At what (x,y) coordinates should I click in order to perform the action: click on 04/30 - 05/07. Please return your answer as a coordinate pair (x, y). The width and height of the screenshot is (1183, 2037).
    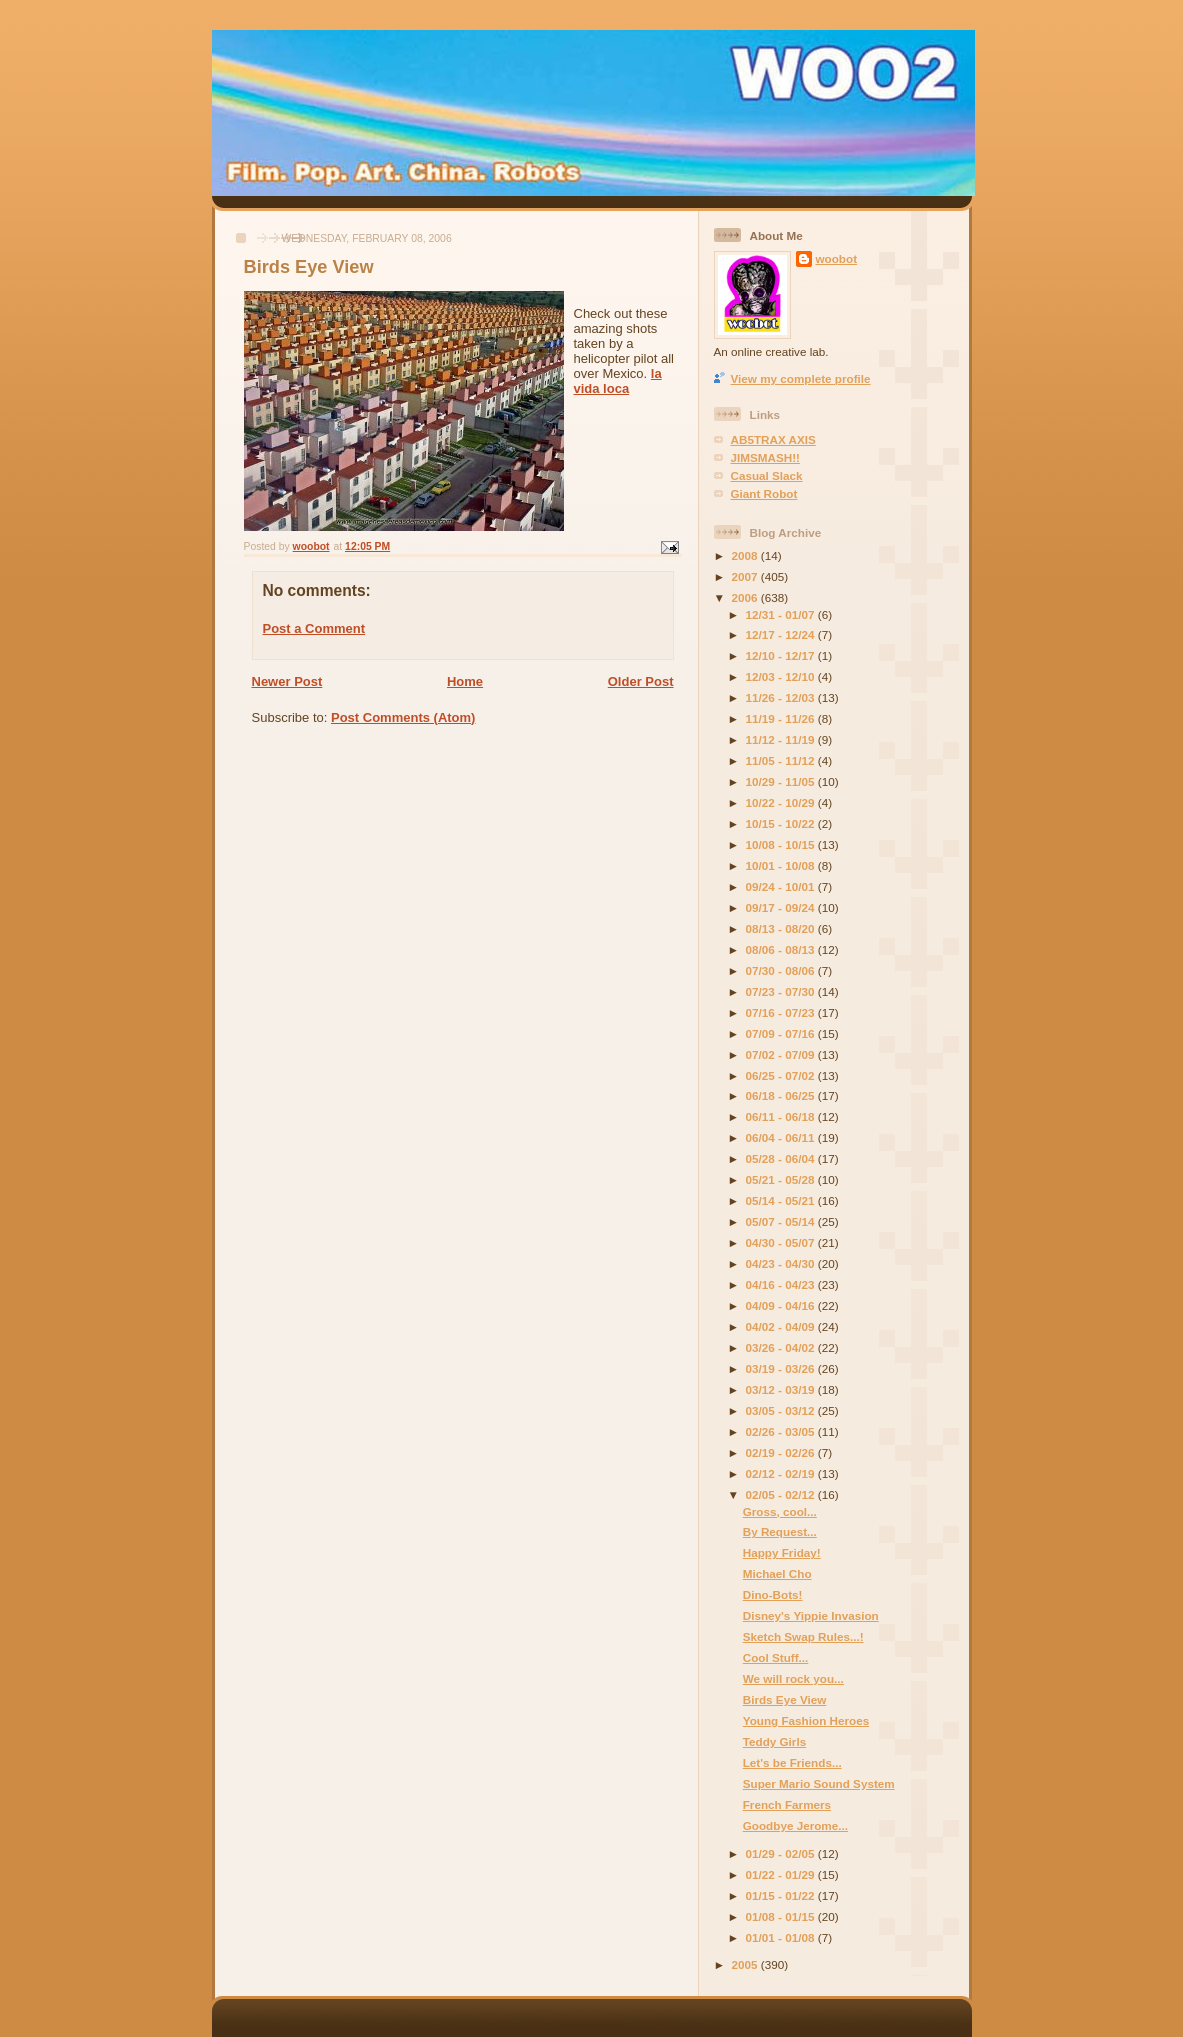
    Looking at the image, I should click on (782, 1242).